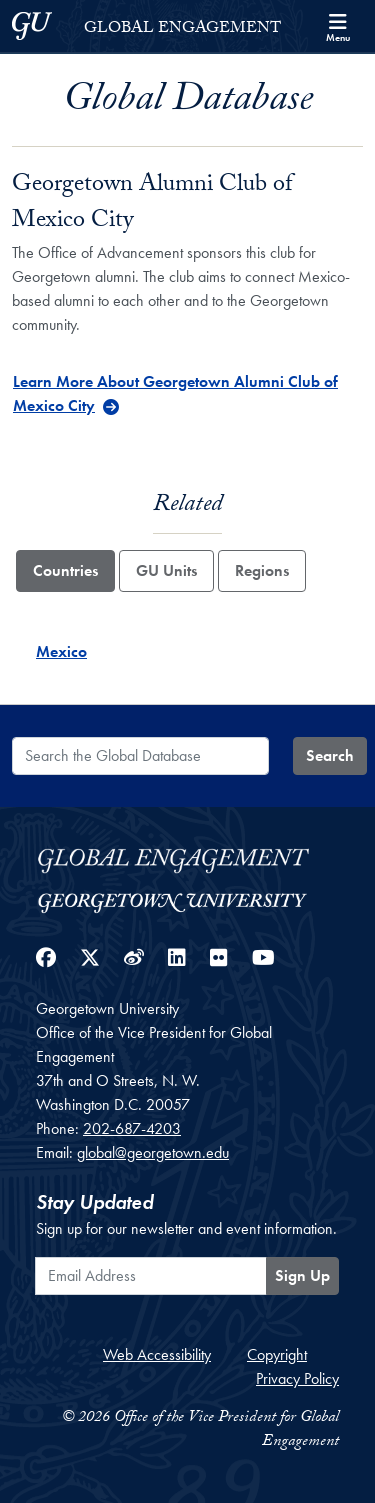  What do you see at coordinates (330, 755) in the screenshot?
I see `Search` at bounding box center [330, 755].